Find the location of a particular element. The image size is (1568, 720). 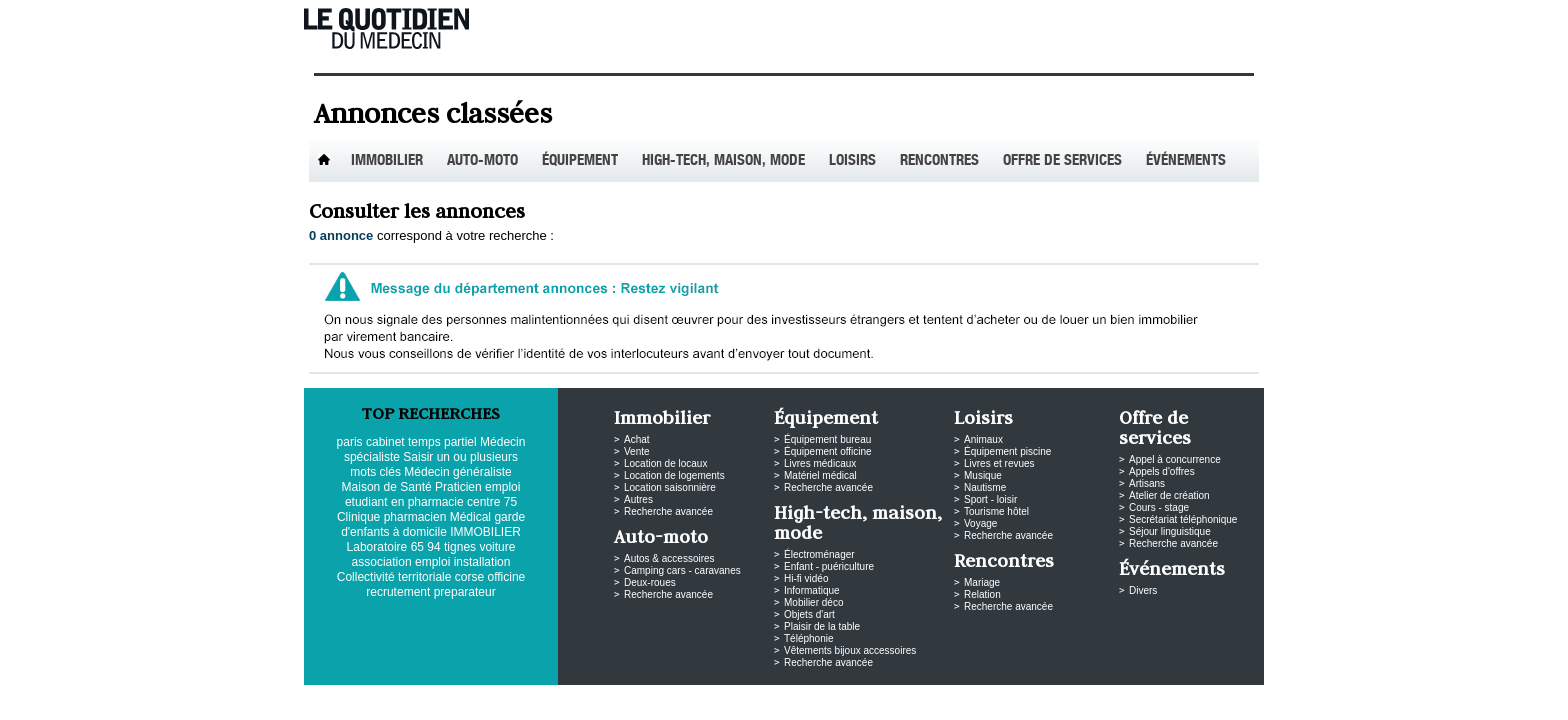

officine is located at coordinates (506, 577).